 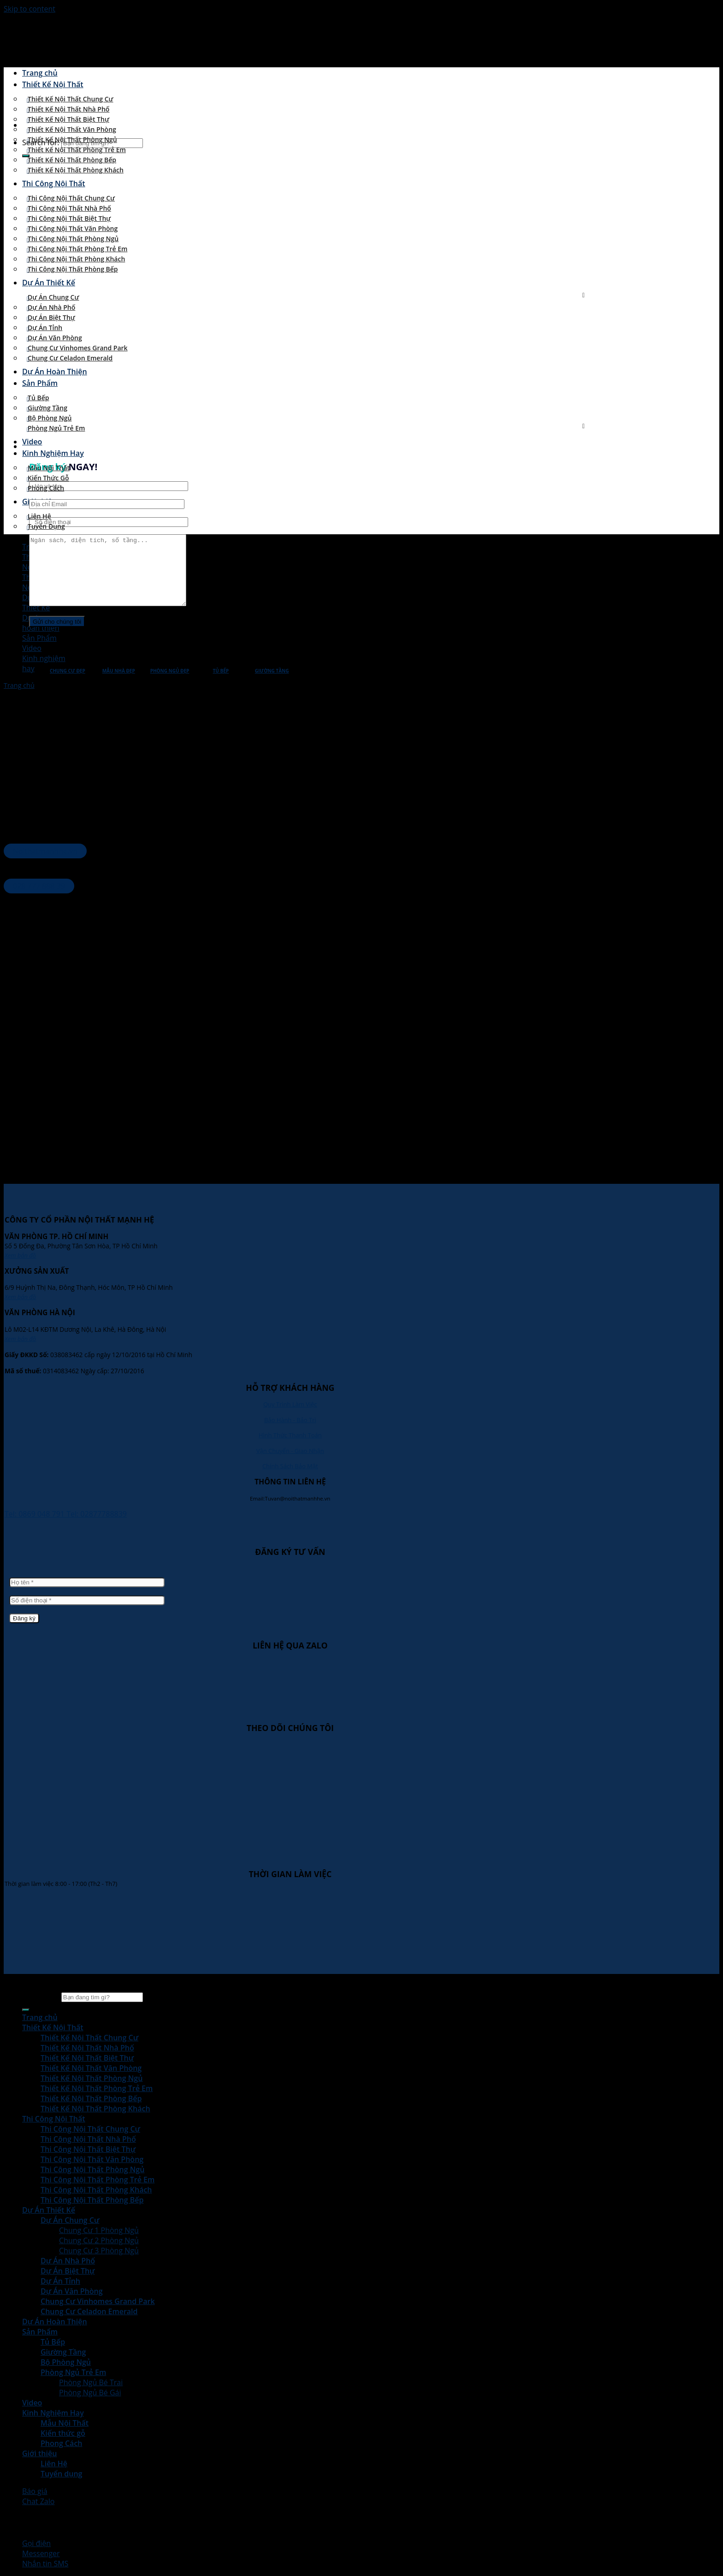 What do you see at coordinates (34, 2491) in the screenshot?
I see `Báo giá` at bounding box center [34, 2491].